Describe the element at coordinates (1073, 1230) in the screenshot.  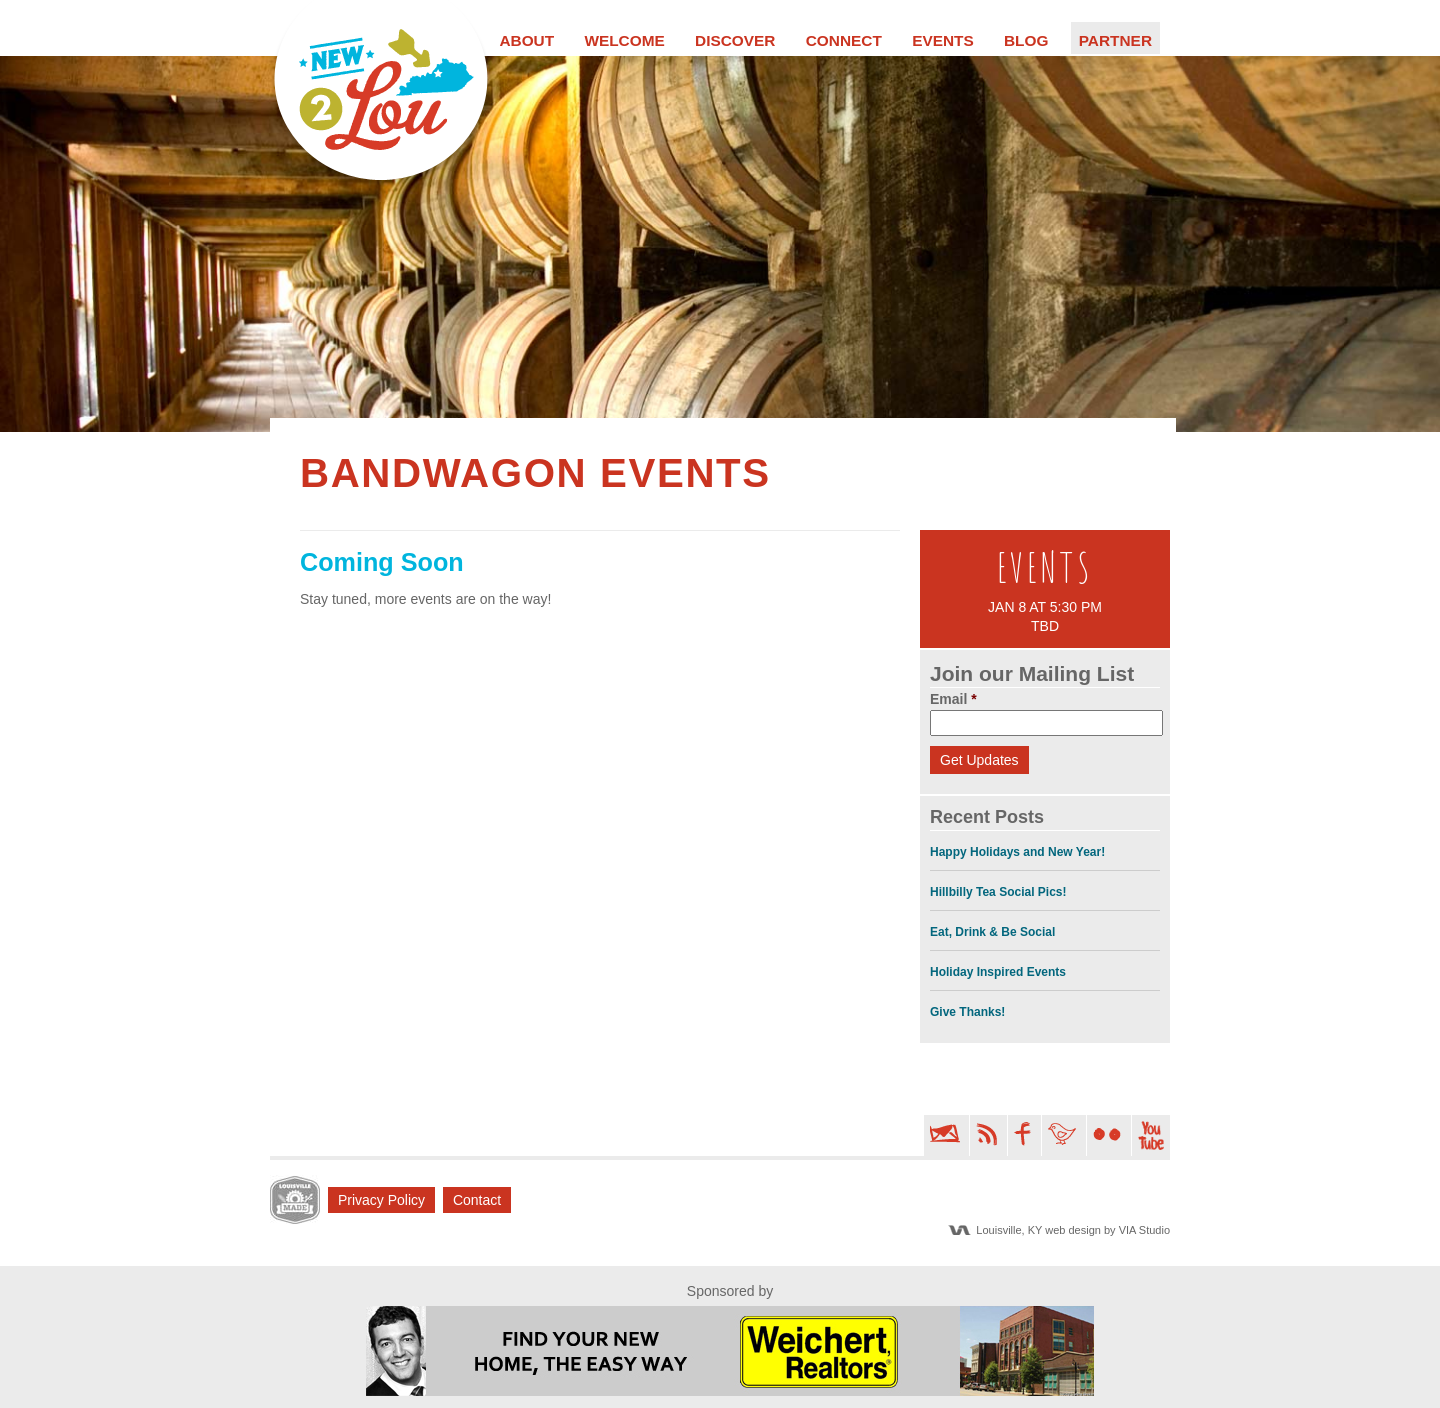
I see `Louisville, KY web design by VIA Studio` at that location.